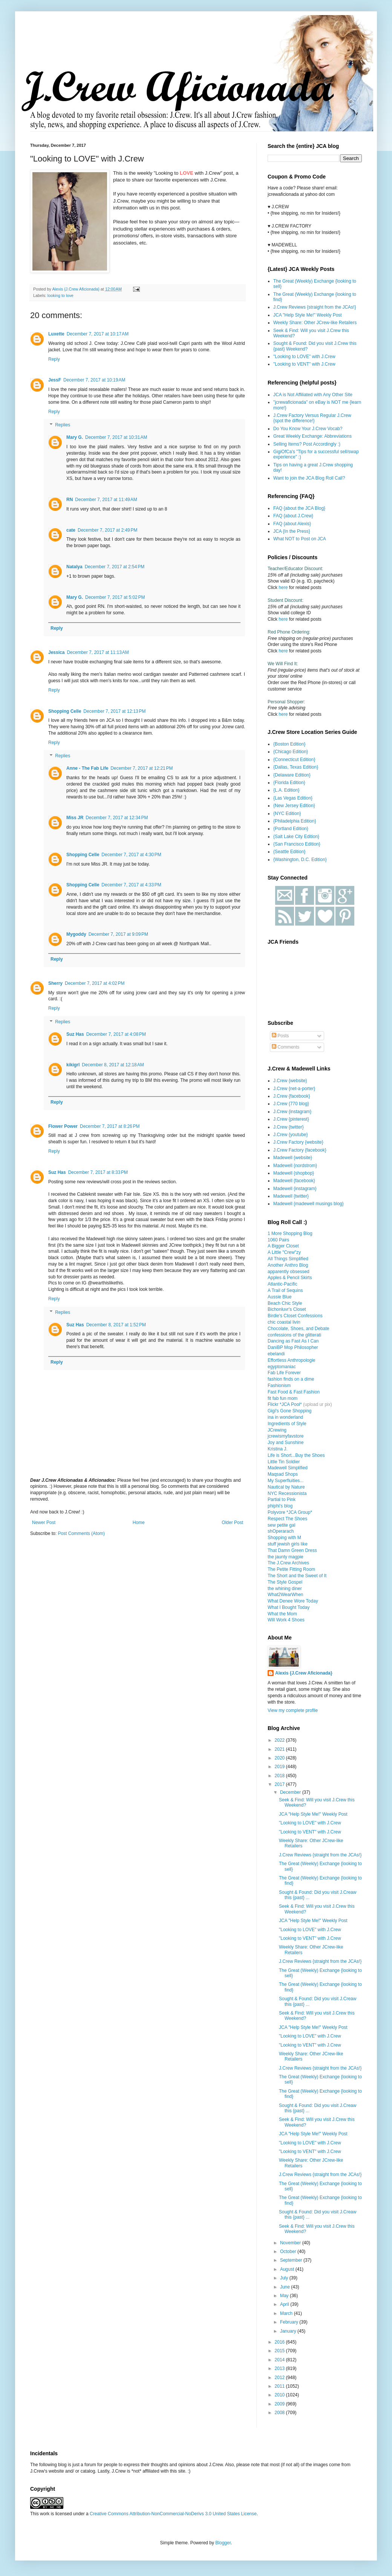 This screenshot has width=392, height=2576. Describe the element at coordinates (284, 1322) in the screenshot. I see `chic coastal livin` at that location.